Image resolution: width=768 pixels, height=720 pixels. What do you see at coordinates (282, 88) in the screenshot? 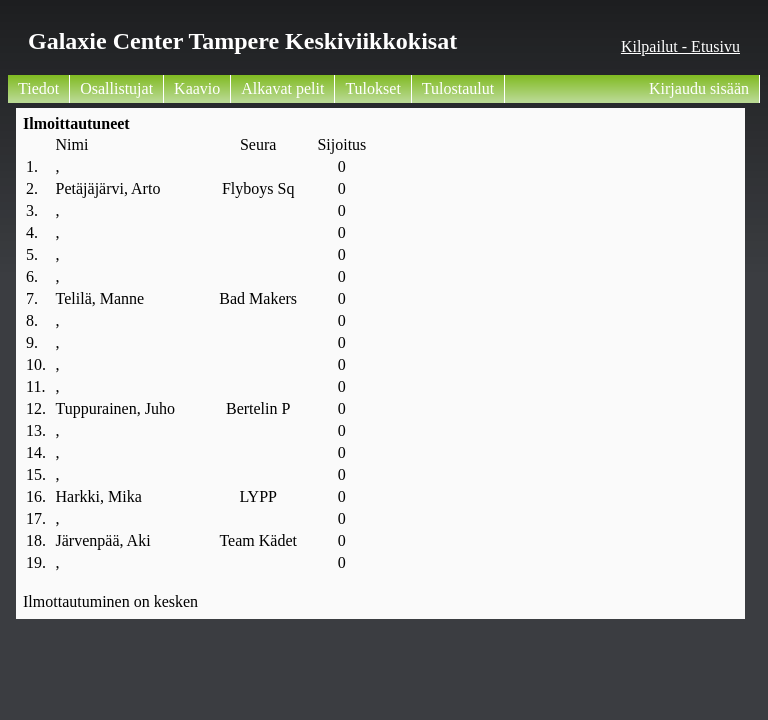
I see `Alkavat pelit` at bounding box center [282, 88].